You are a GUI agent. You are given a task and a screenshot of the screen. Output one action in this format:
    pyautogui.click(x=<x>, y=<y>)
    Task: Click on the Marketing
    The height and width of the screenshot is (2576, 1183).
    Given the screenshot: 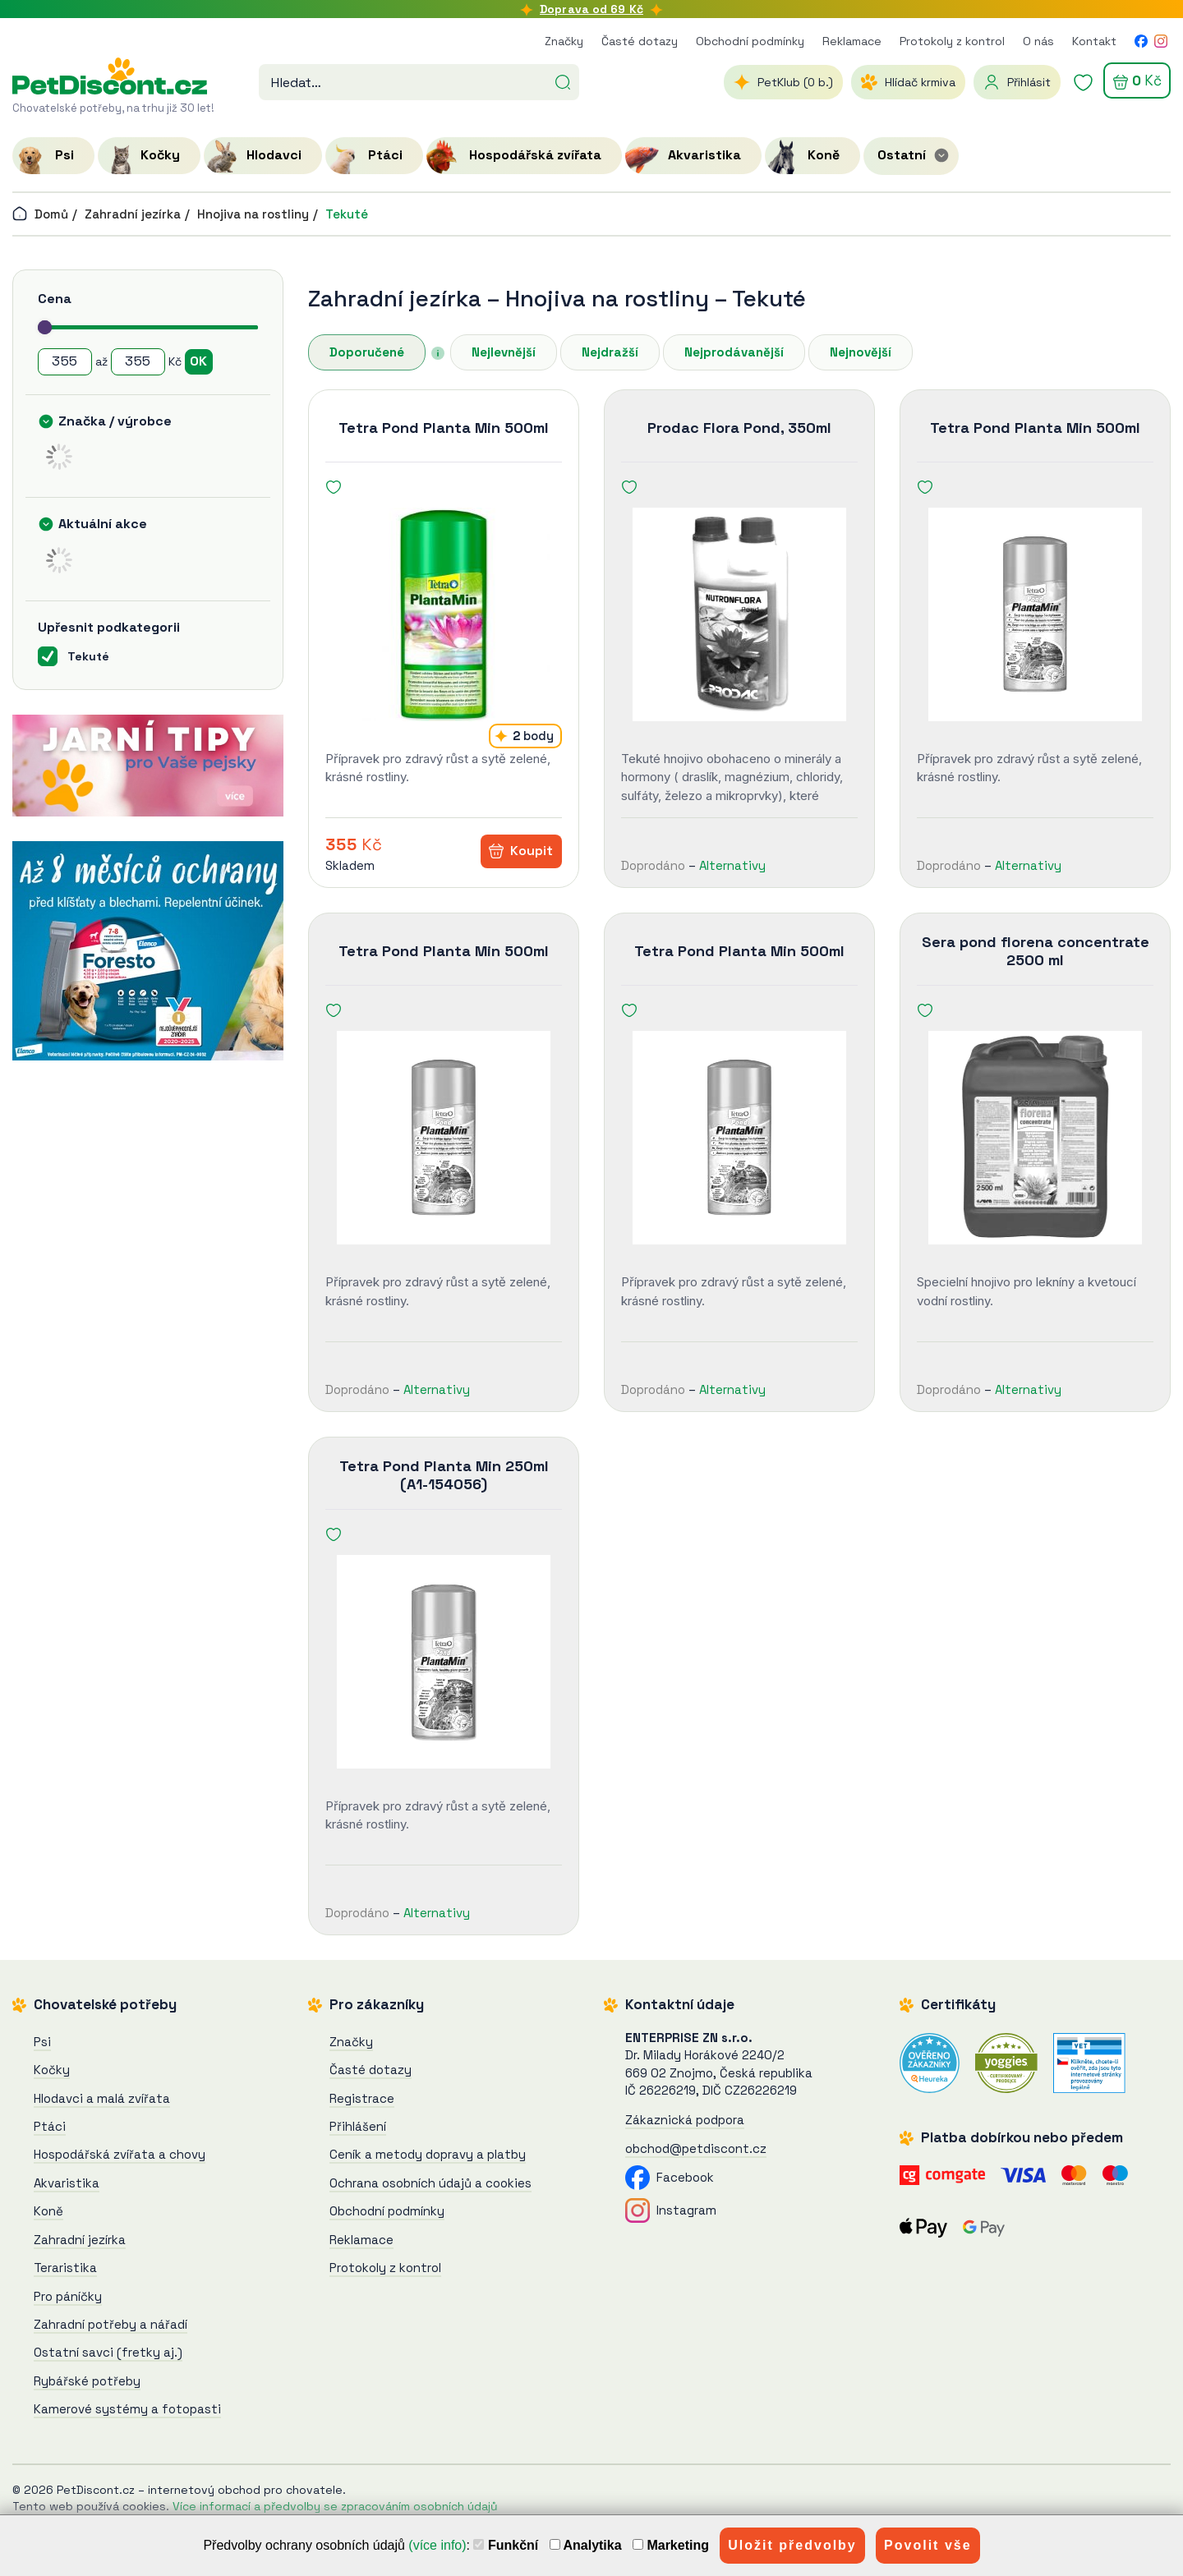 What is the action you would take?
    pyautogui.click(x=671, y=2545)
    